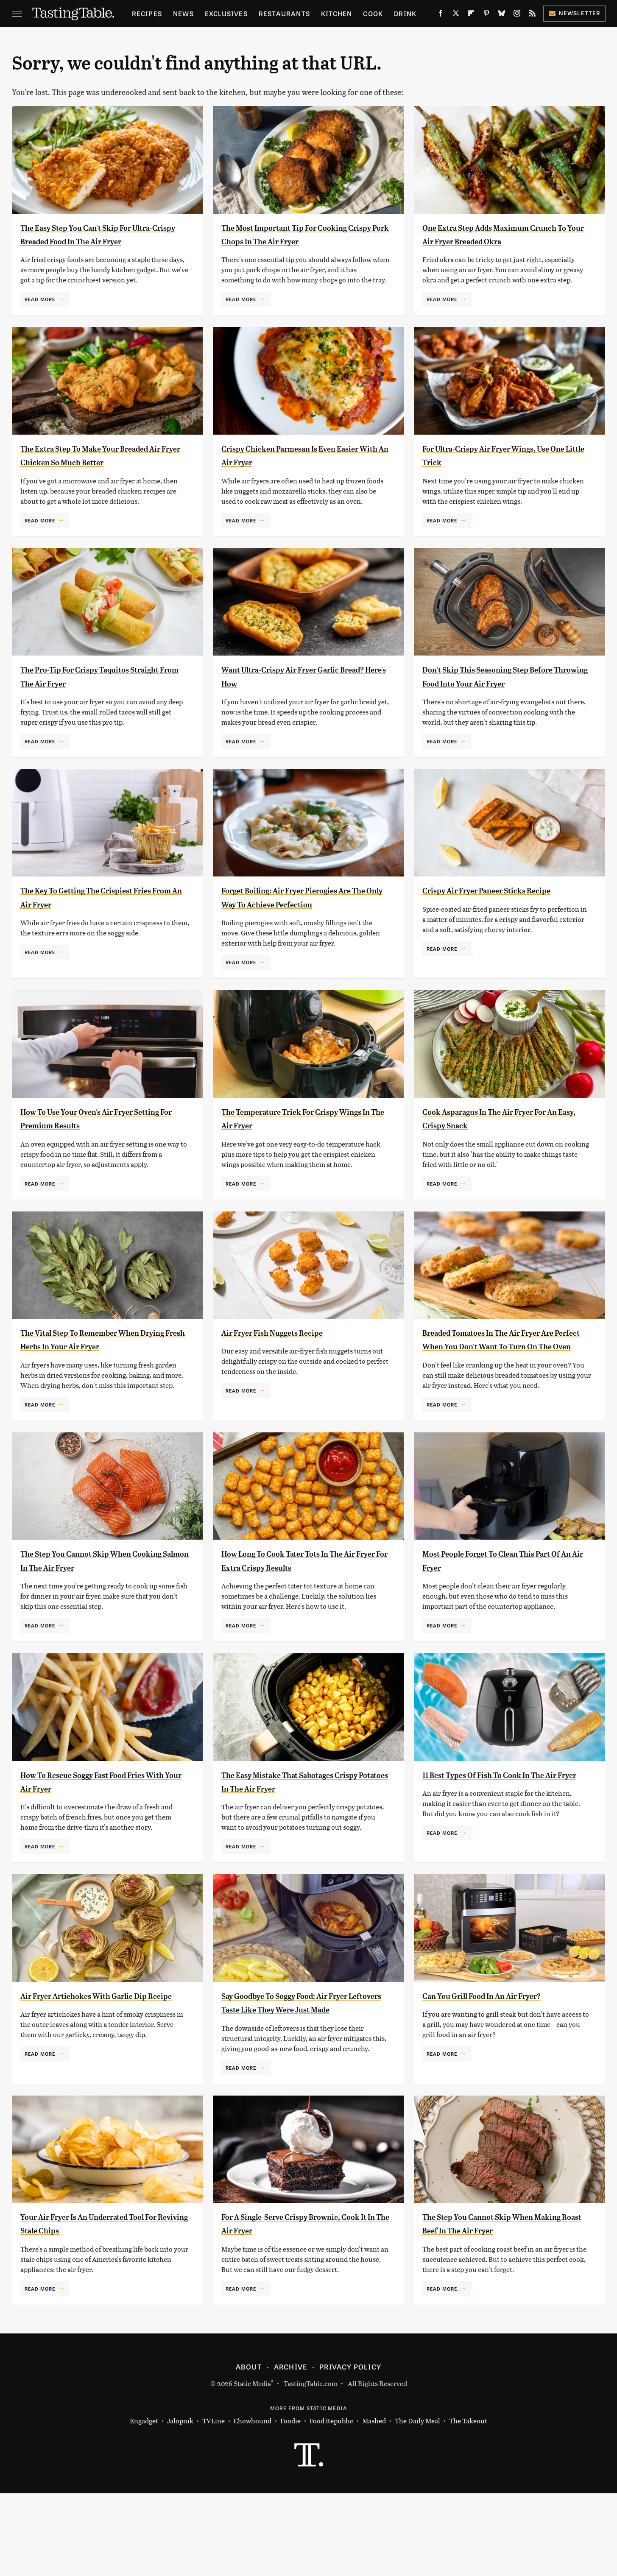 This screenshot has height=2576, width=617. Describe the element at coordinates (505, 1401) in the screenshot. I see `Breaded Tomatoes In The Air Fryer Are Perfect When You Don't Want To Turn On The Oven` at that location.